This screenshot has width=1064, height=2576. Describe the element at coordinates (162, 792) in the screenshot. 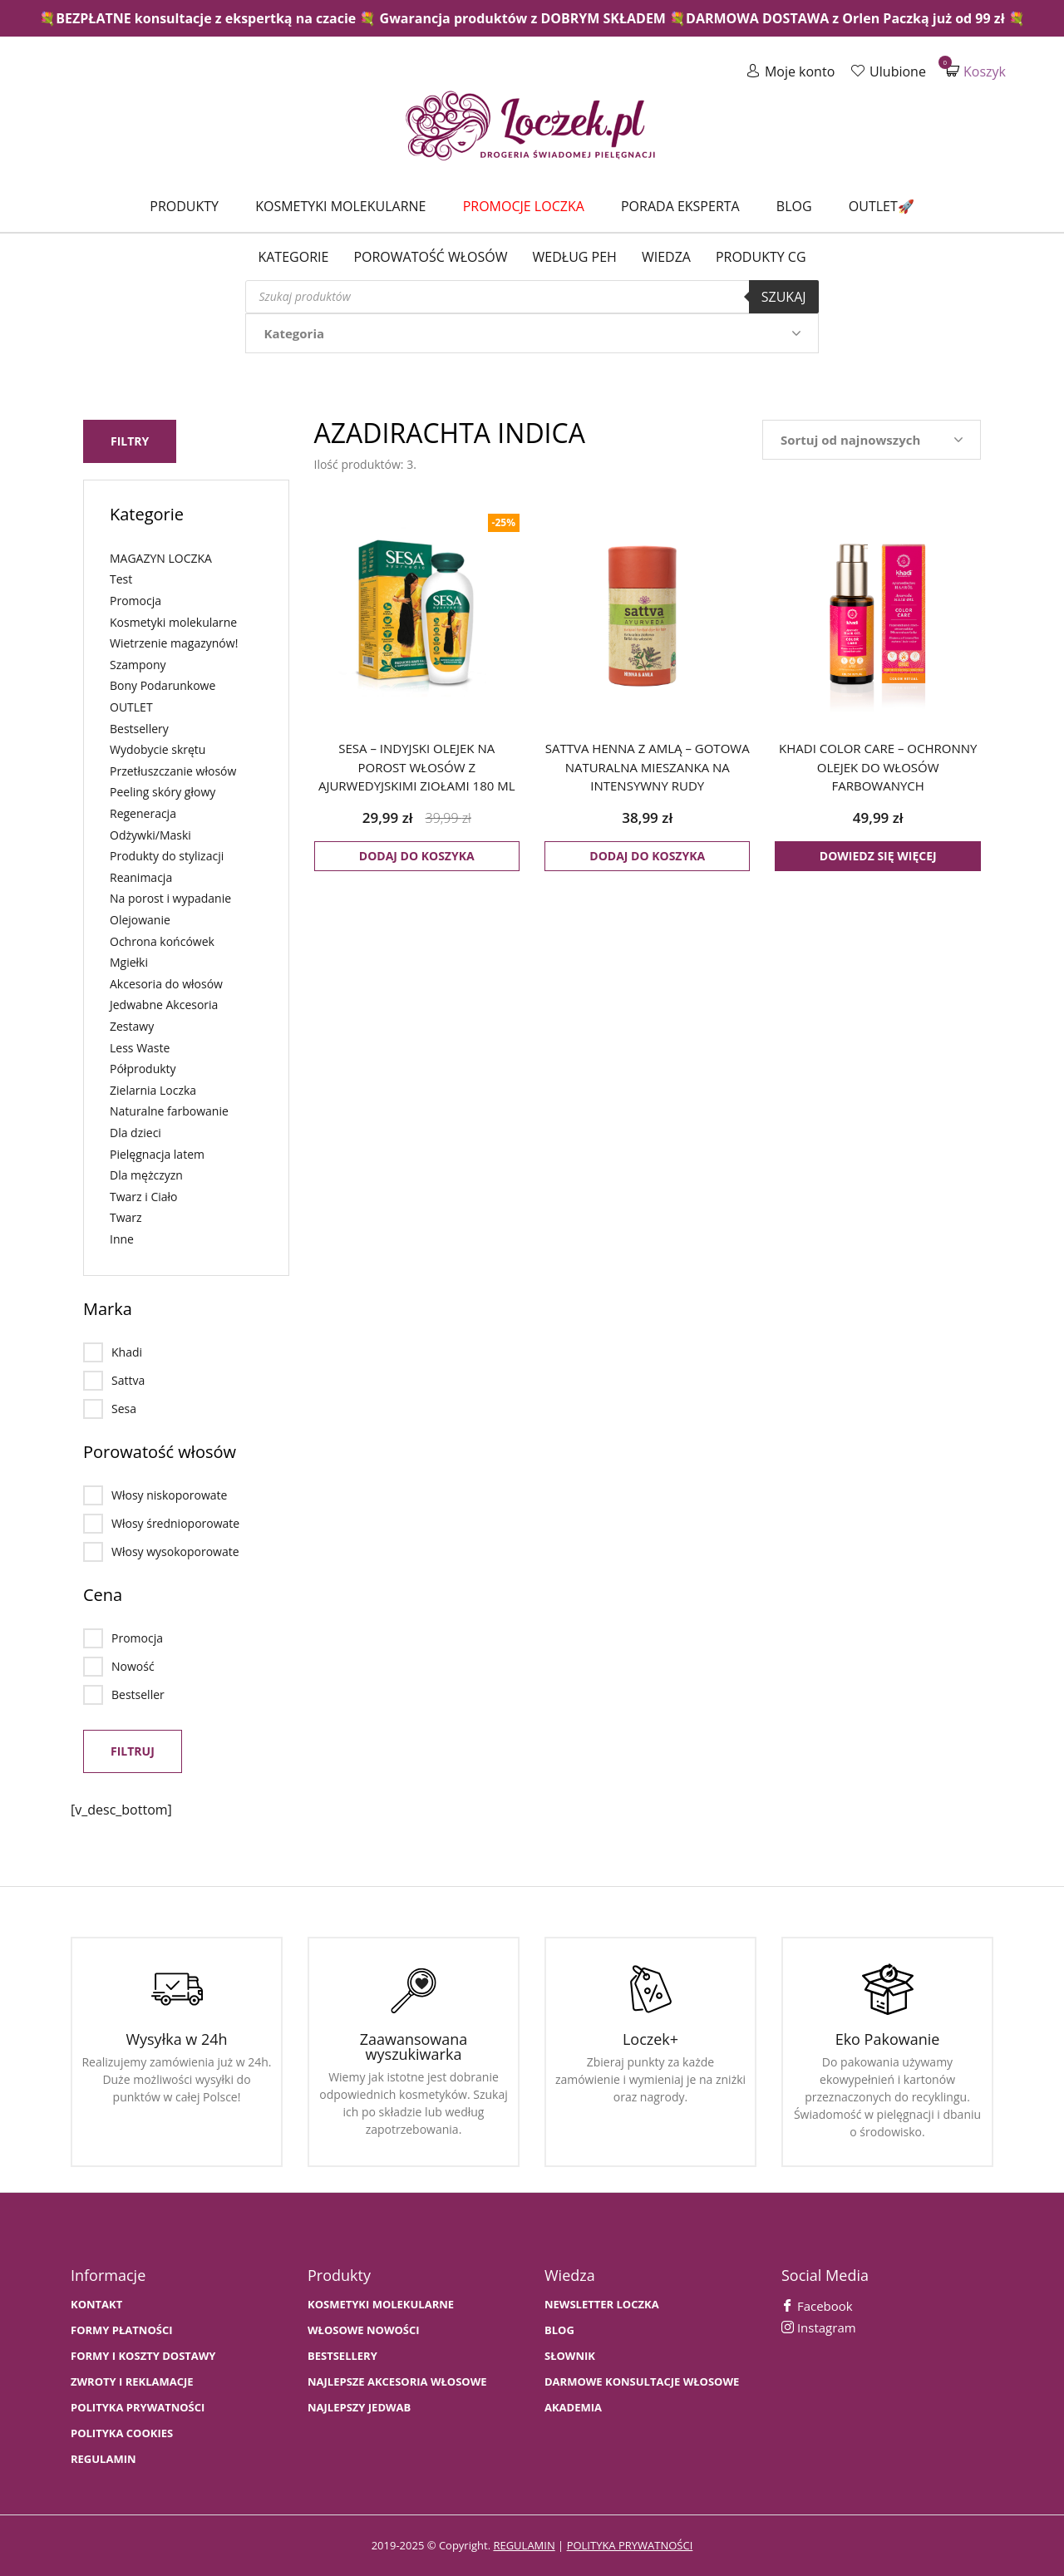

I see `Peeling skóry głowy` at that location.